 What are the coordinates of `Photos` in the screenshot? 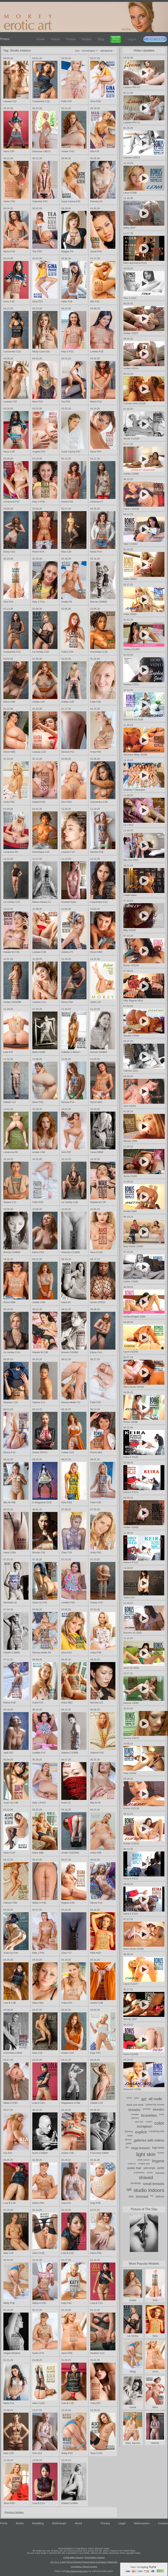 It's located at (71, 39).